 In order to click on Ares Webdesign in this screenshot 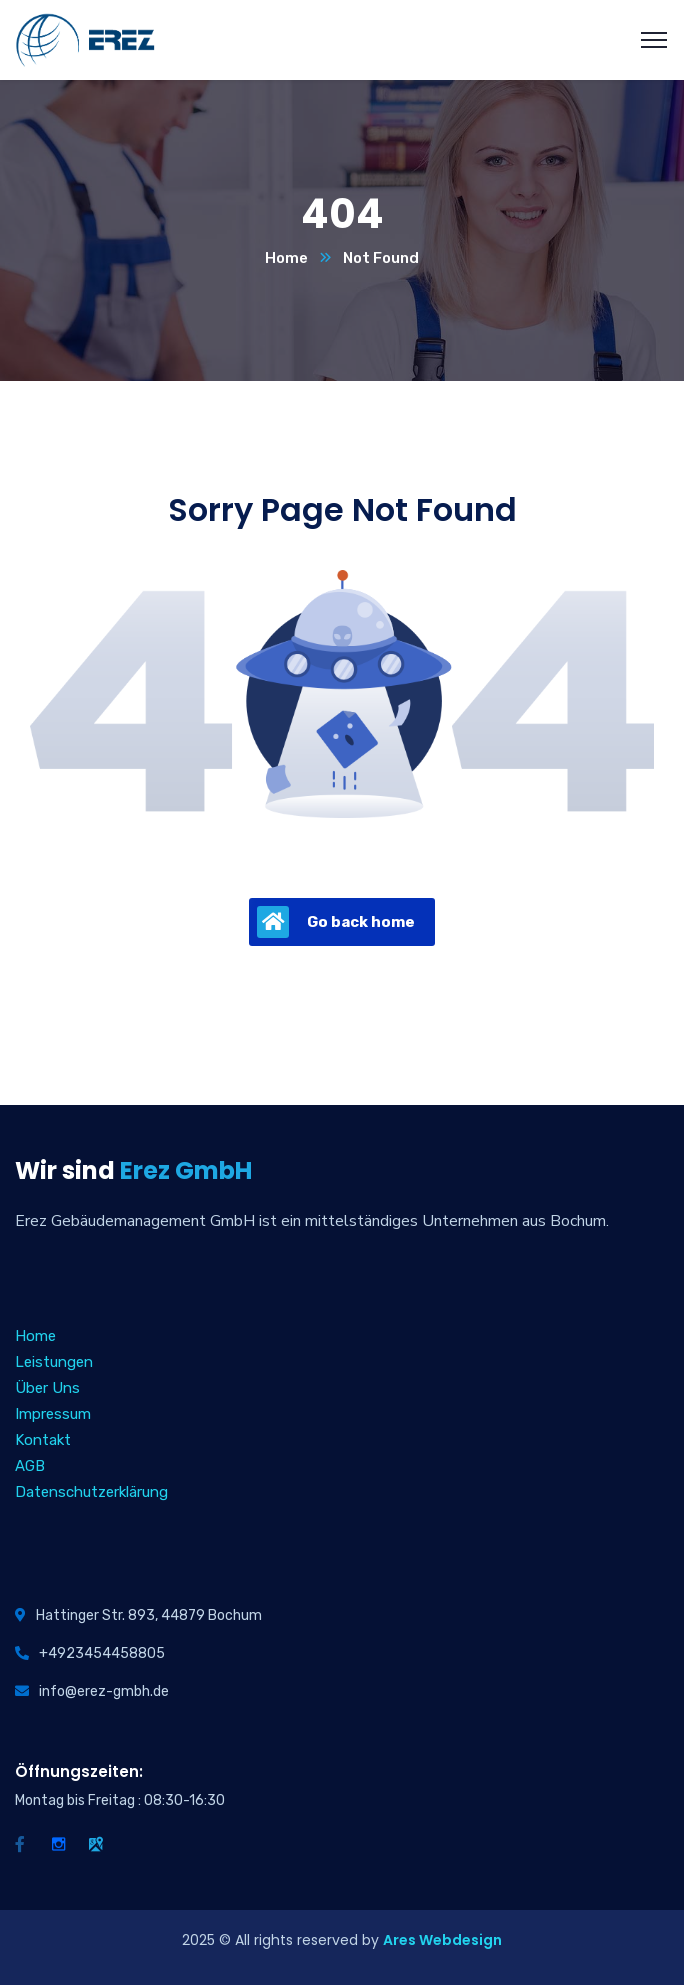, I will do `click(442, 1940)`.